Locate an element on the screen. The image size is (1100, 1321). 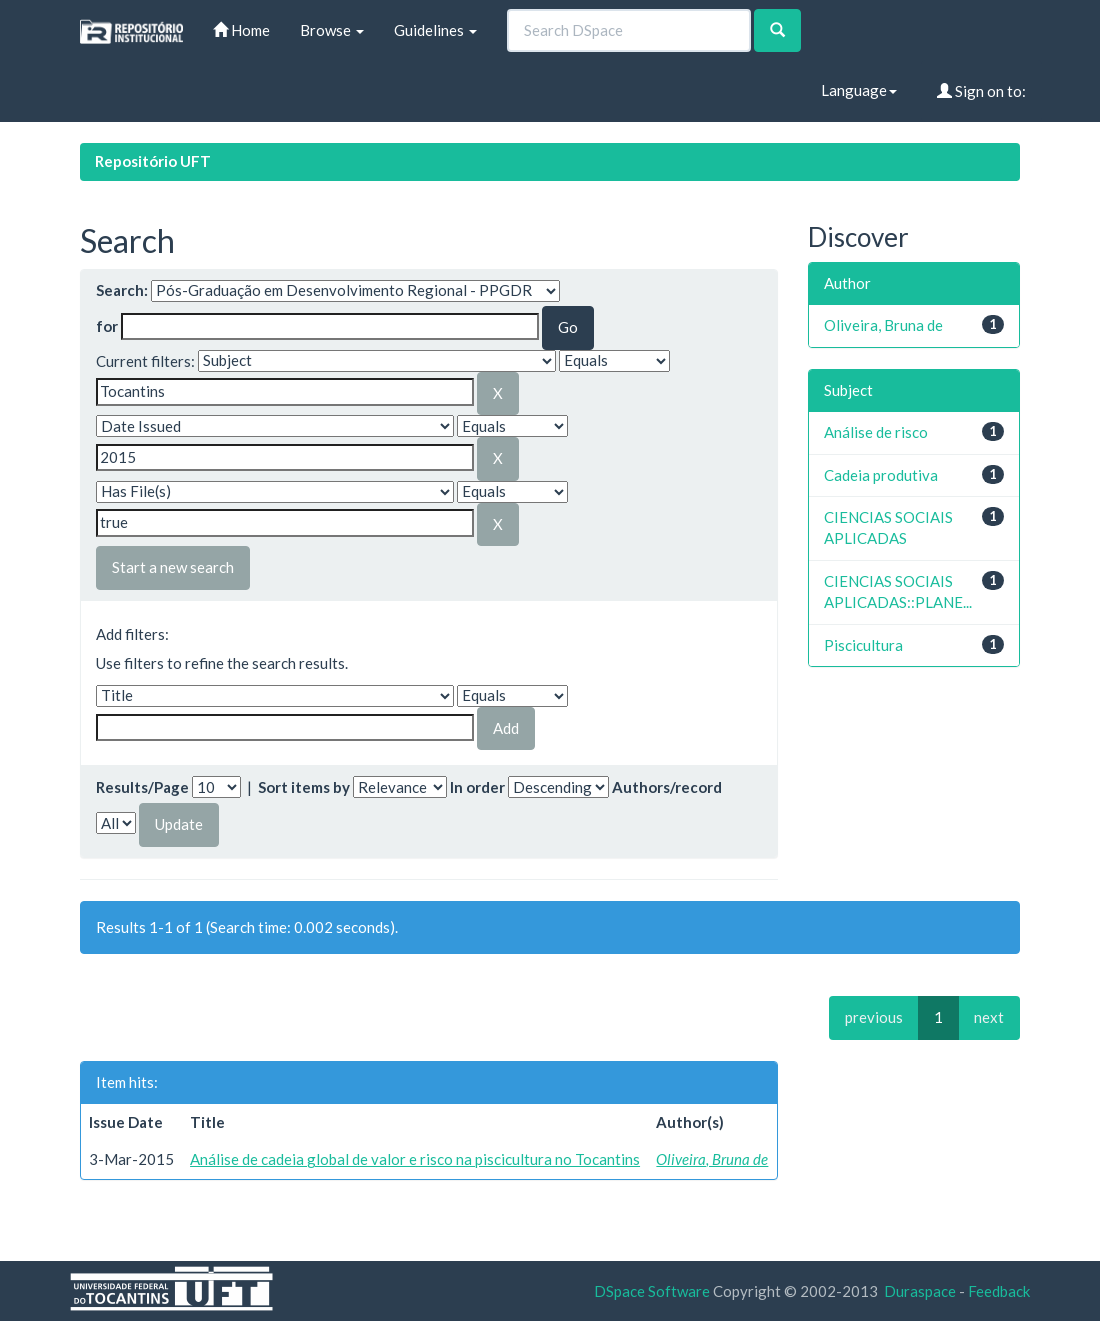
Repositório UFT is located at coordinates (153, 161).